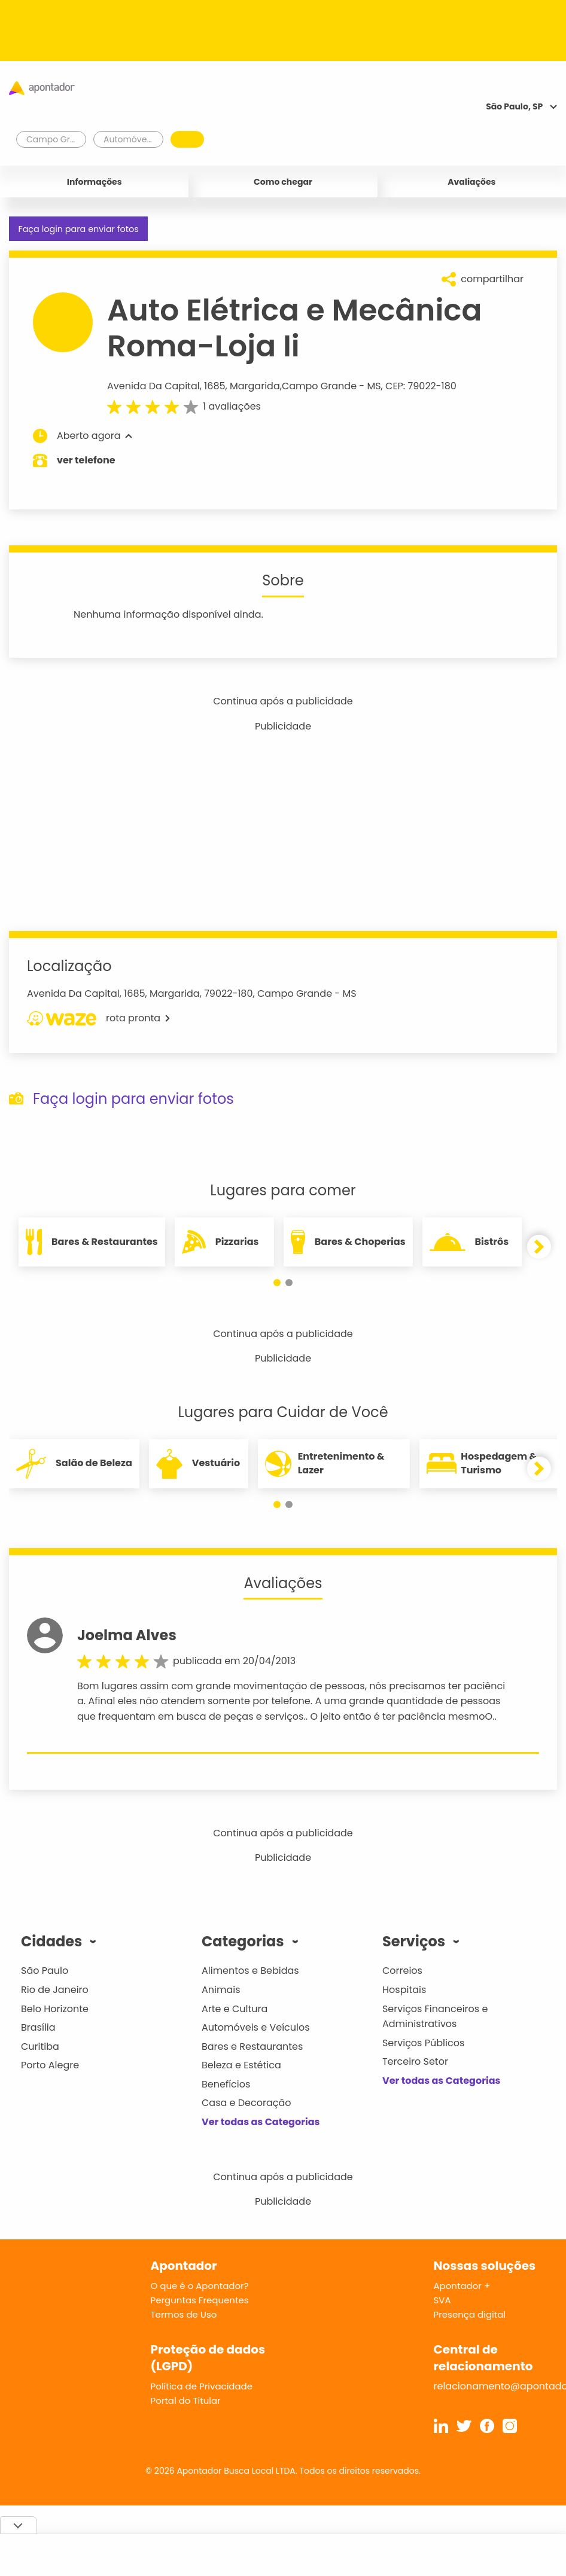 This screenshot has height=2576, width=566. I want to click on Animais, so click(221, 1990).